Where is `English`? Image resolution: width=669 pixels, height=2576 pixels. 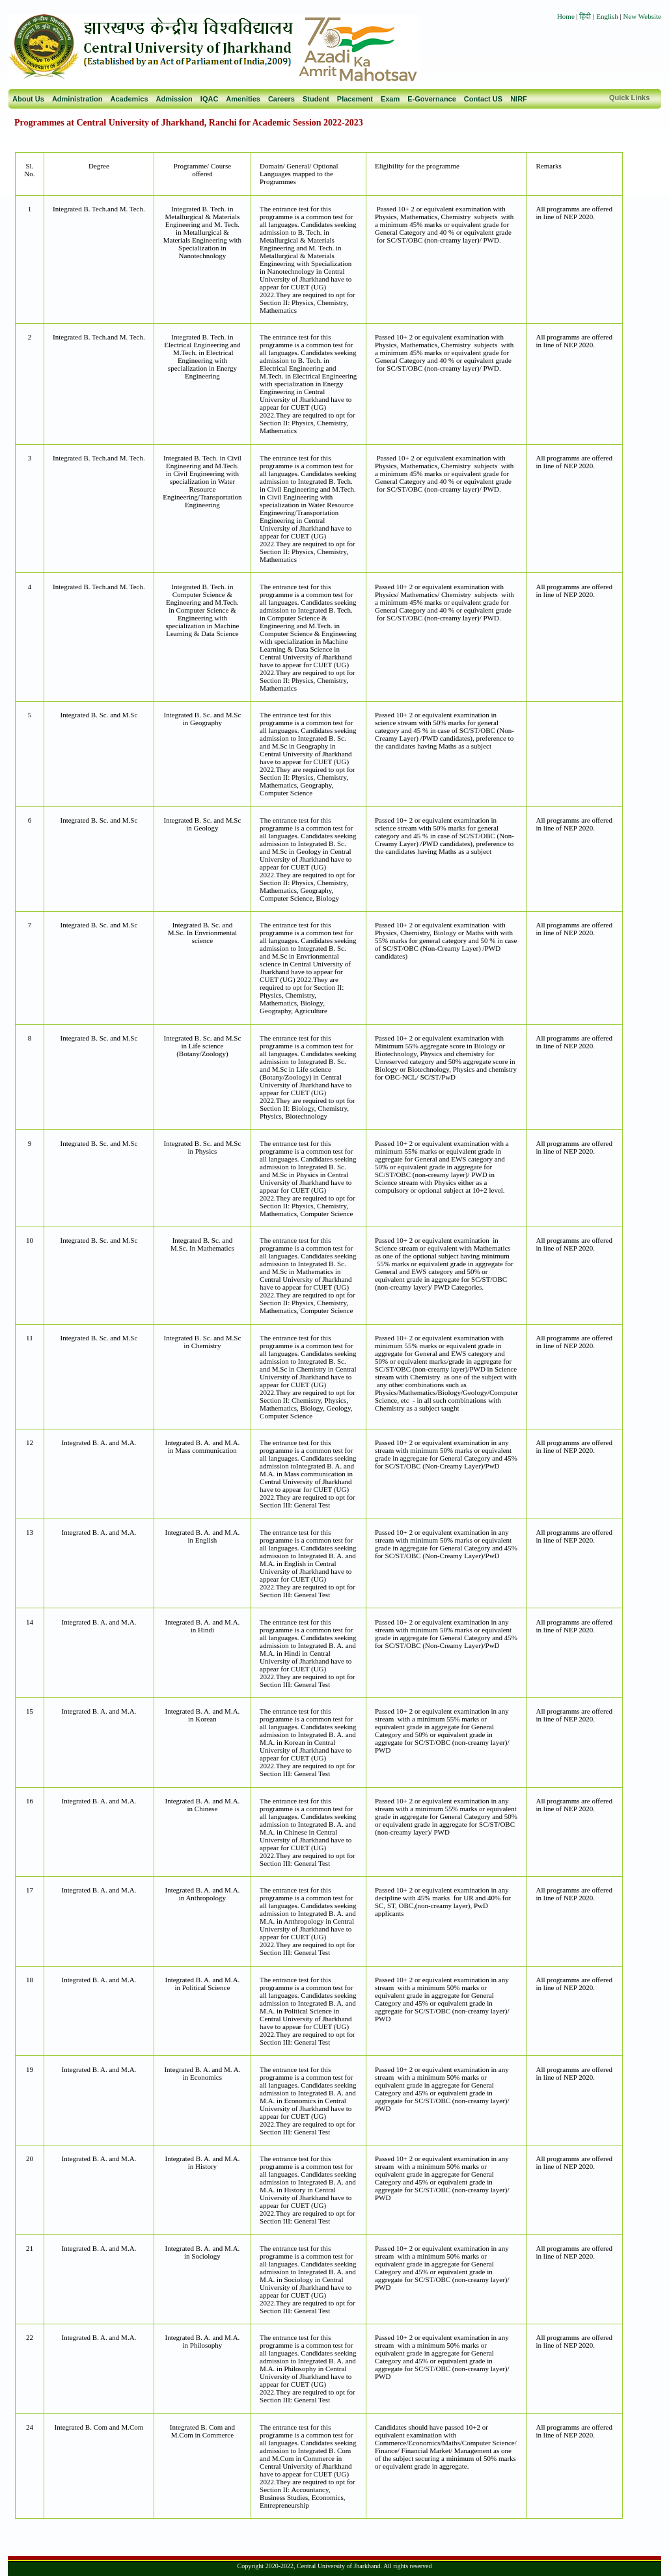
English is located at coordinates (607, 16).